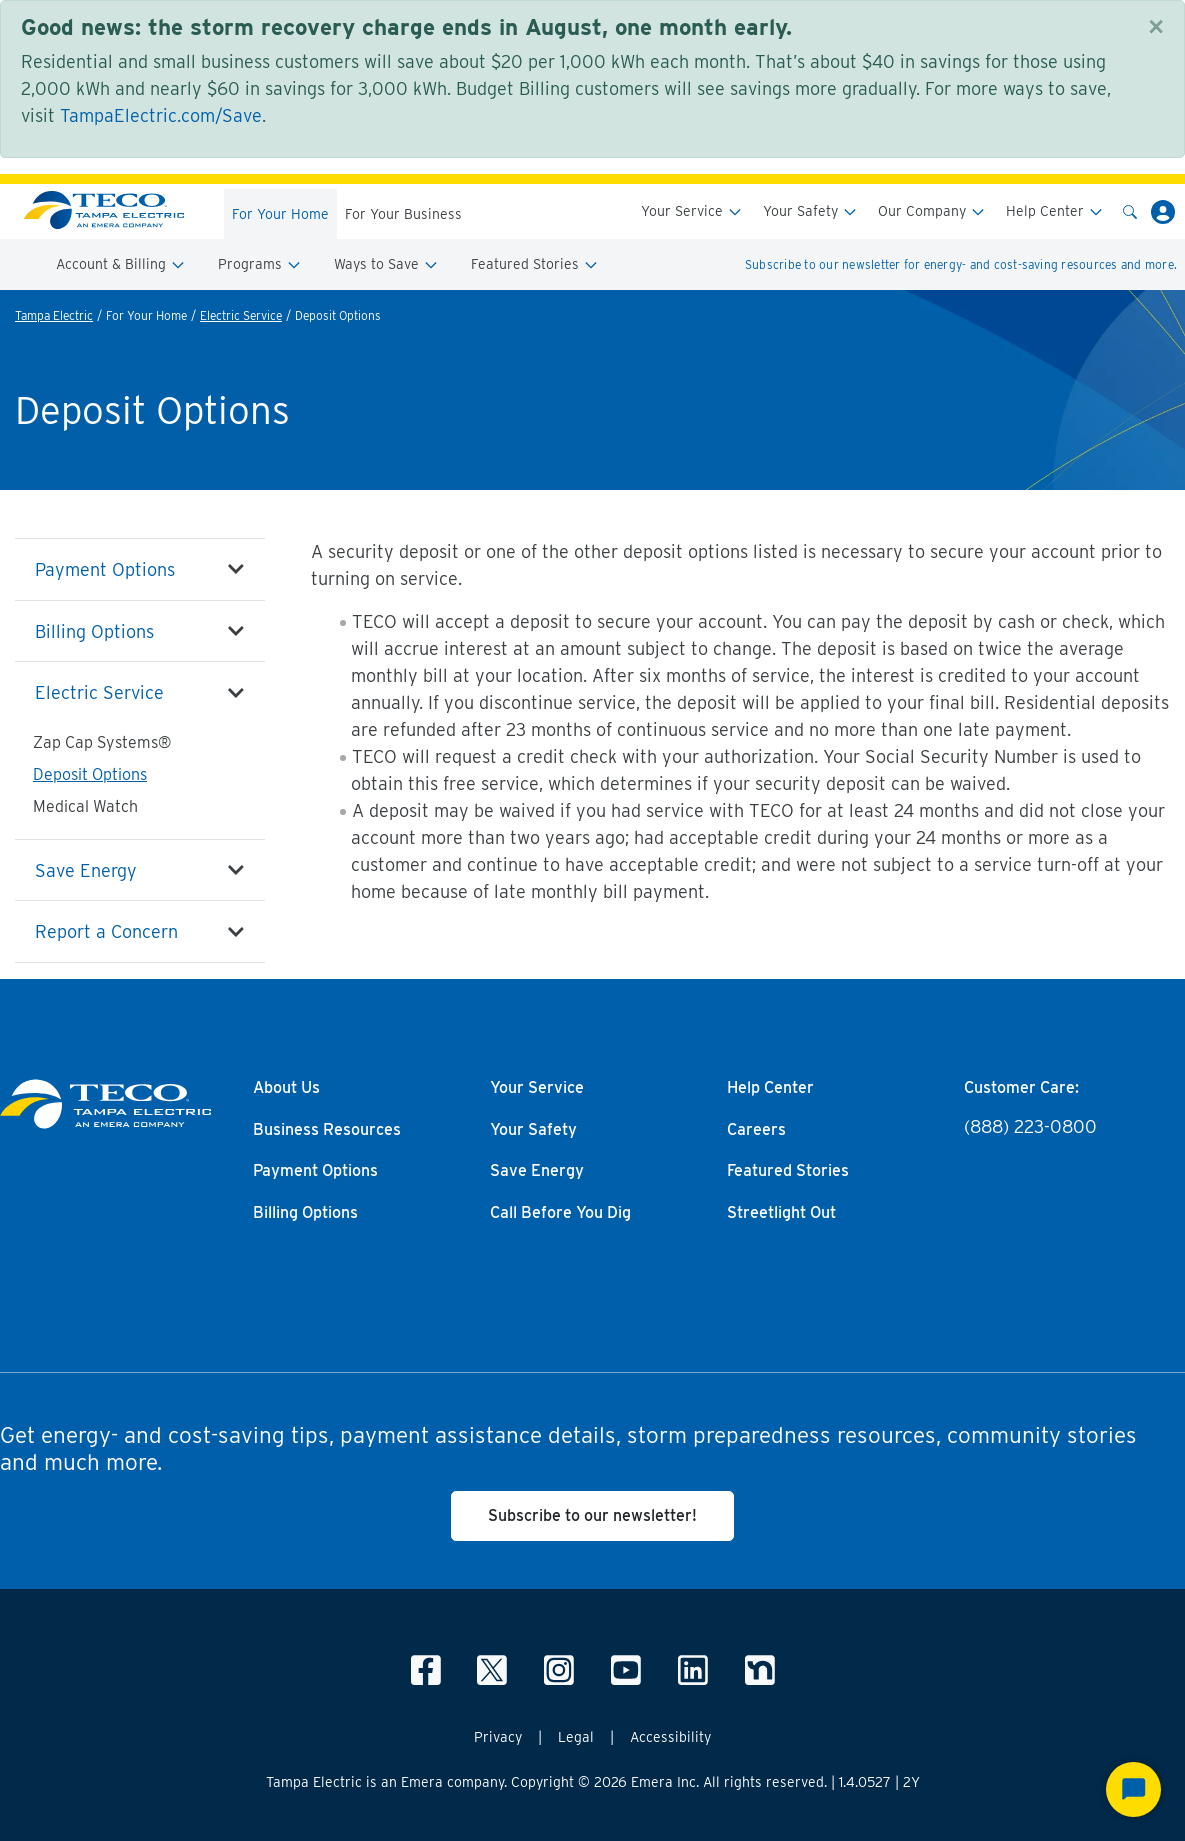  What do you see at coordinates (781, 1213) in the screenshot?
I see `Streetlight Out` at bounding box center [781, 1213].